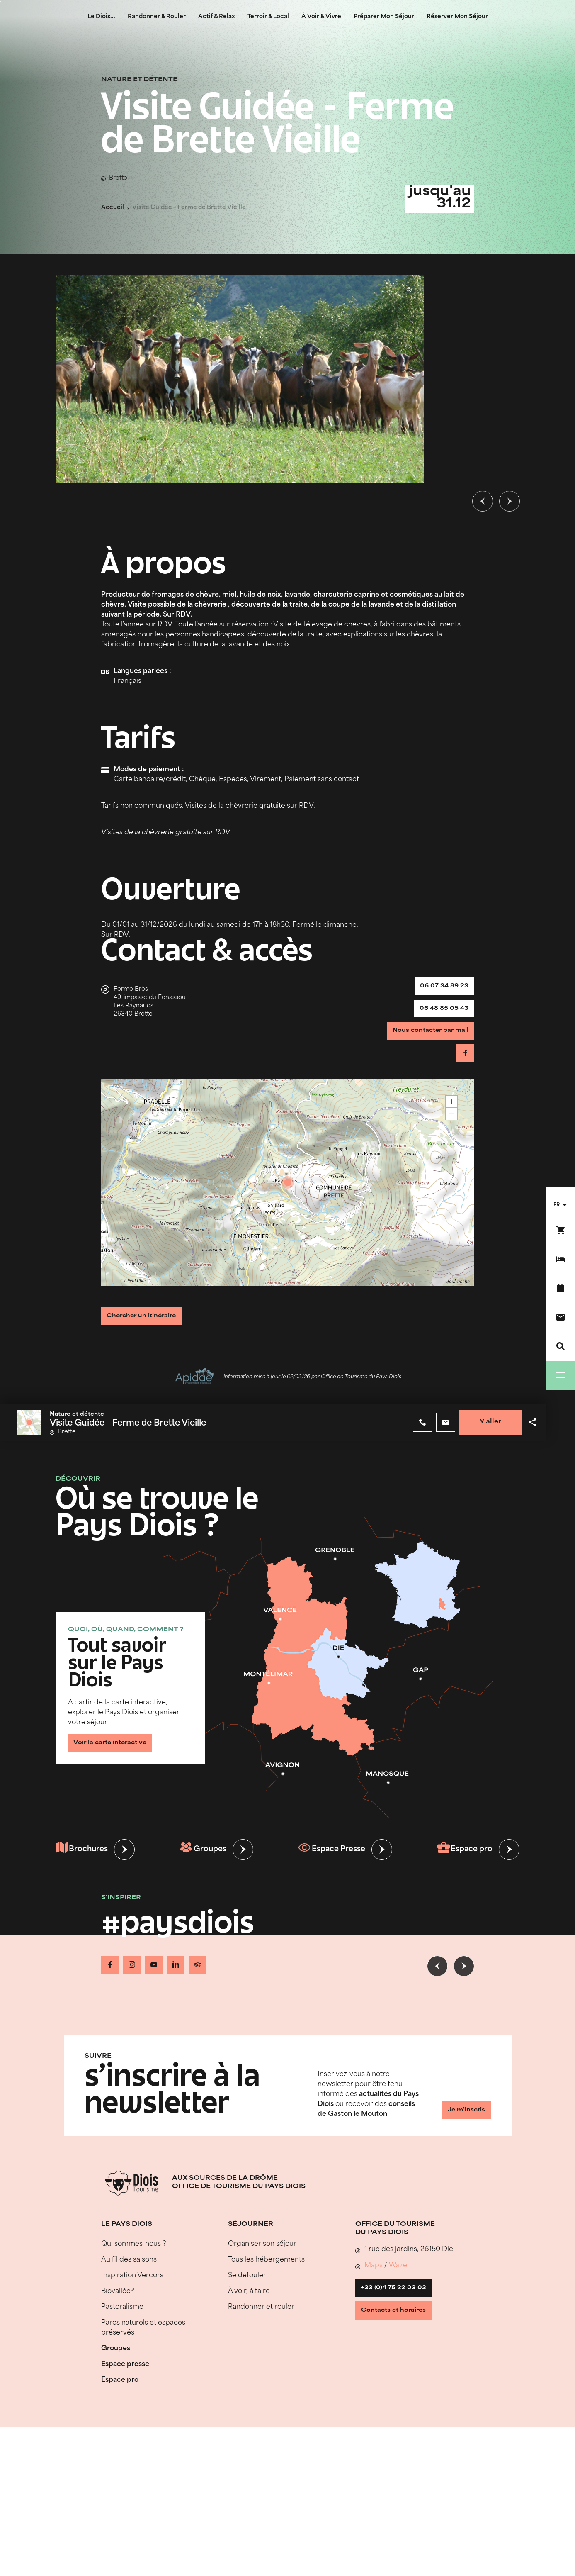  Describe the element at coordinates (398, 2283) in the screenshot. I see `Waze` at that location.